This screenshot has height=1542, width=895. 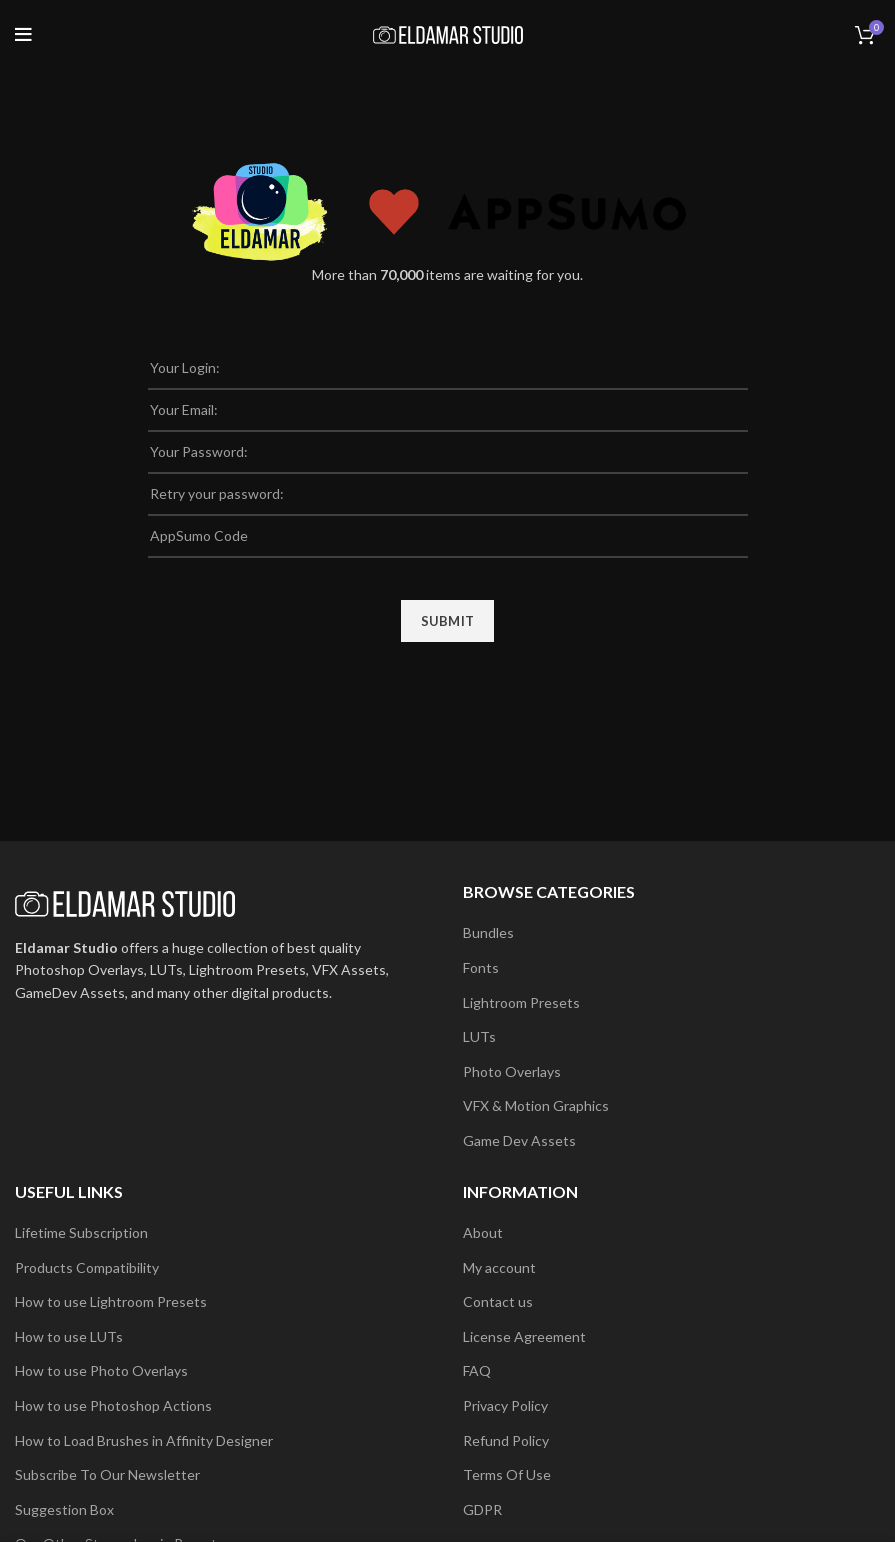 I want to click on GDPR, so click(x=482, y=1509).